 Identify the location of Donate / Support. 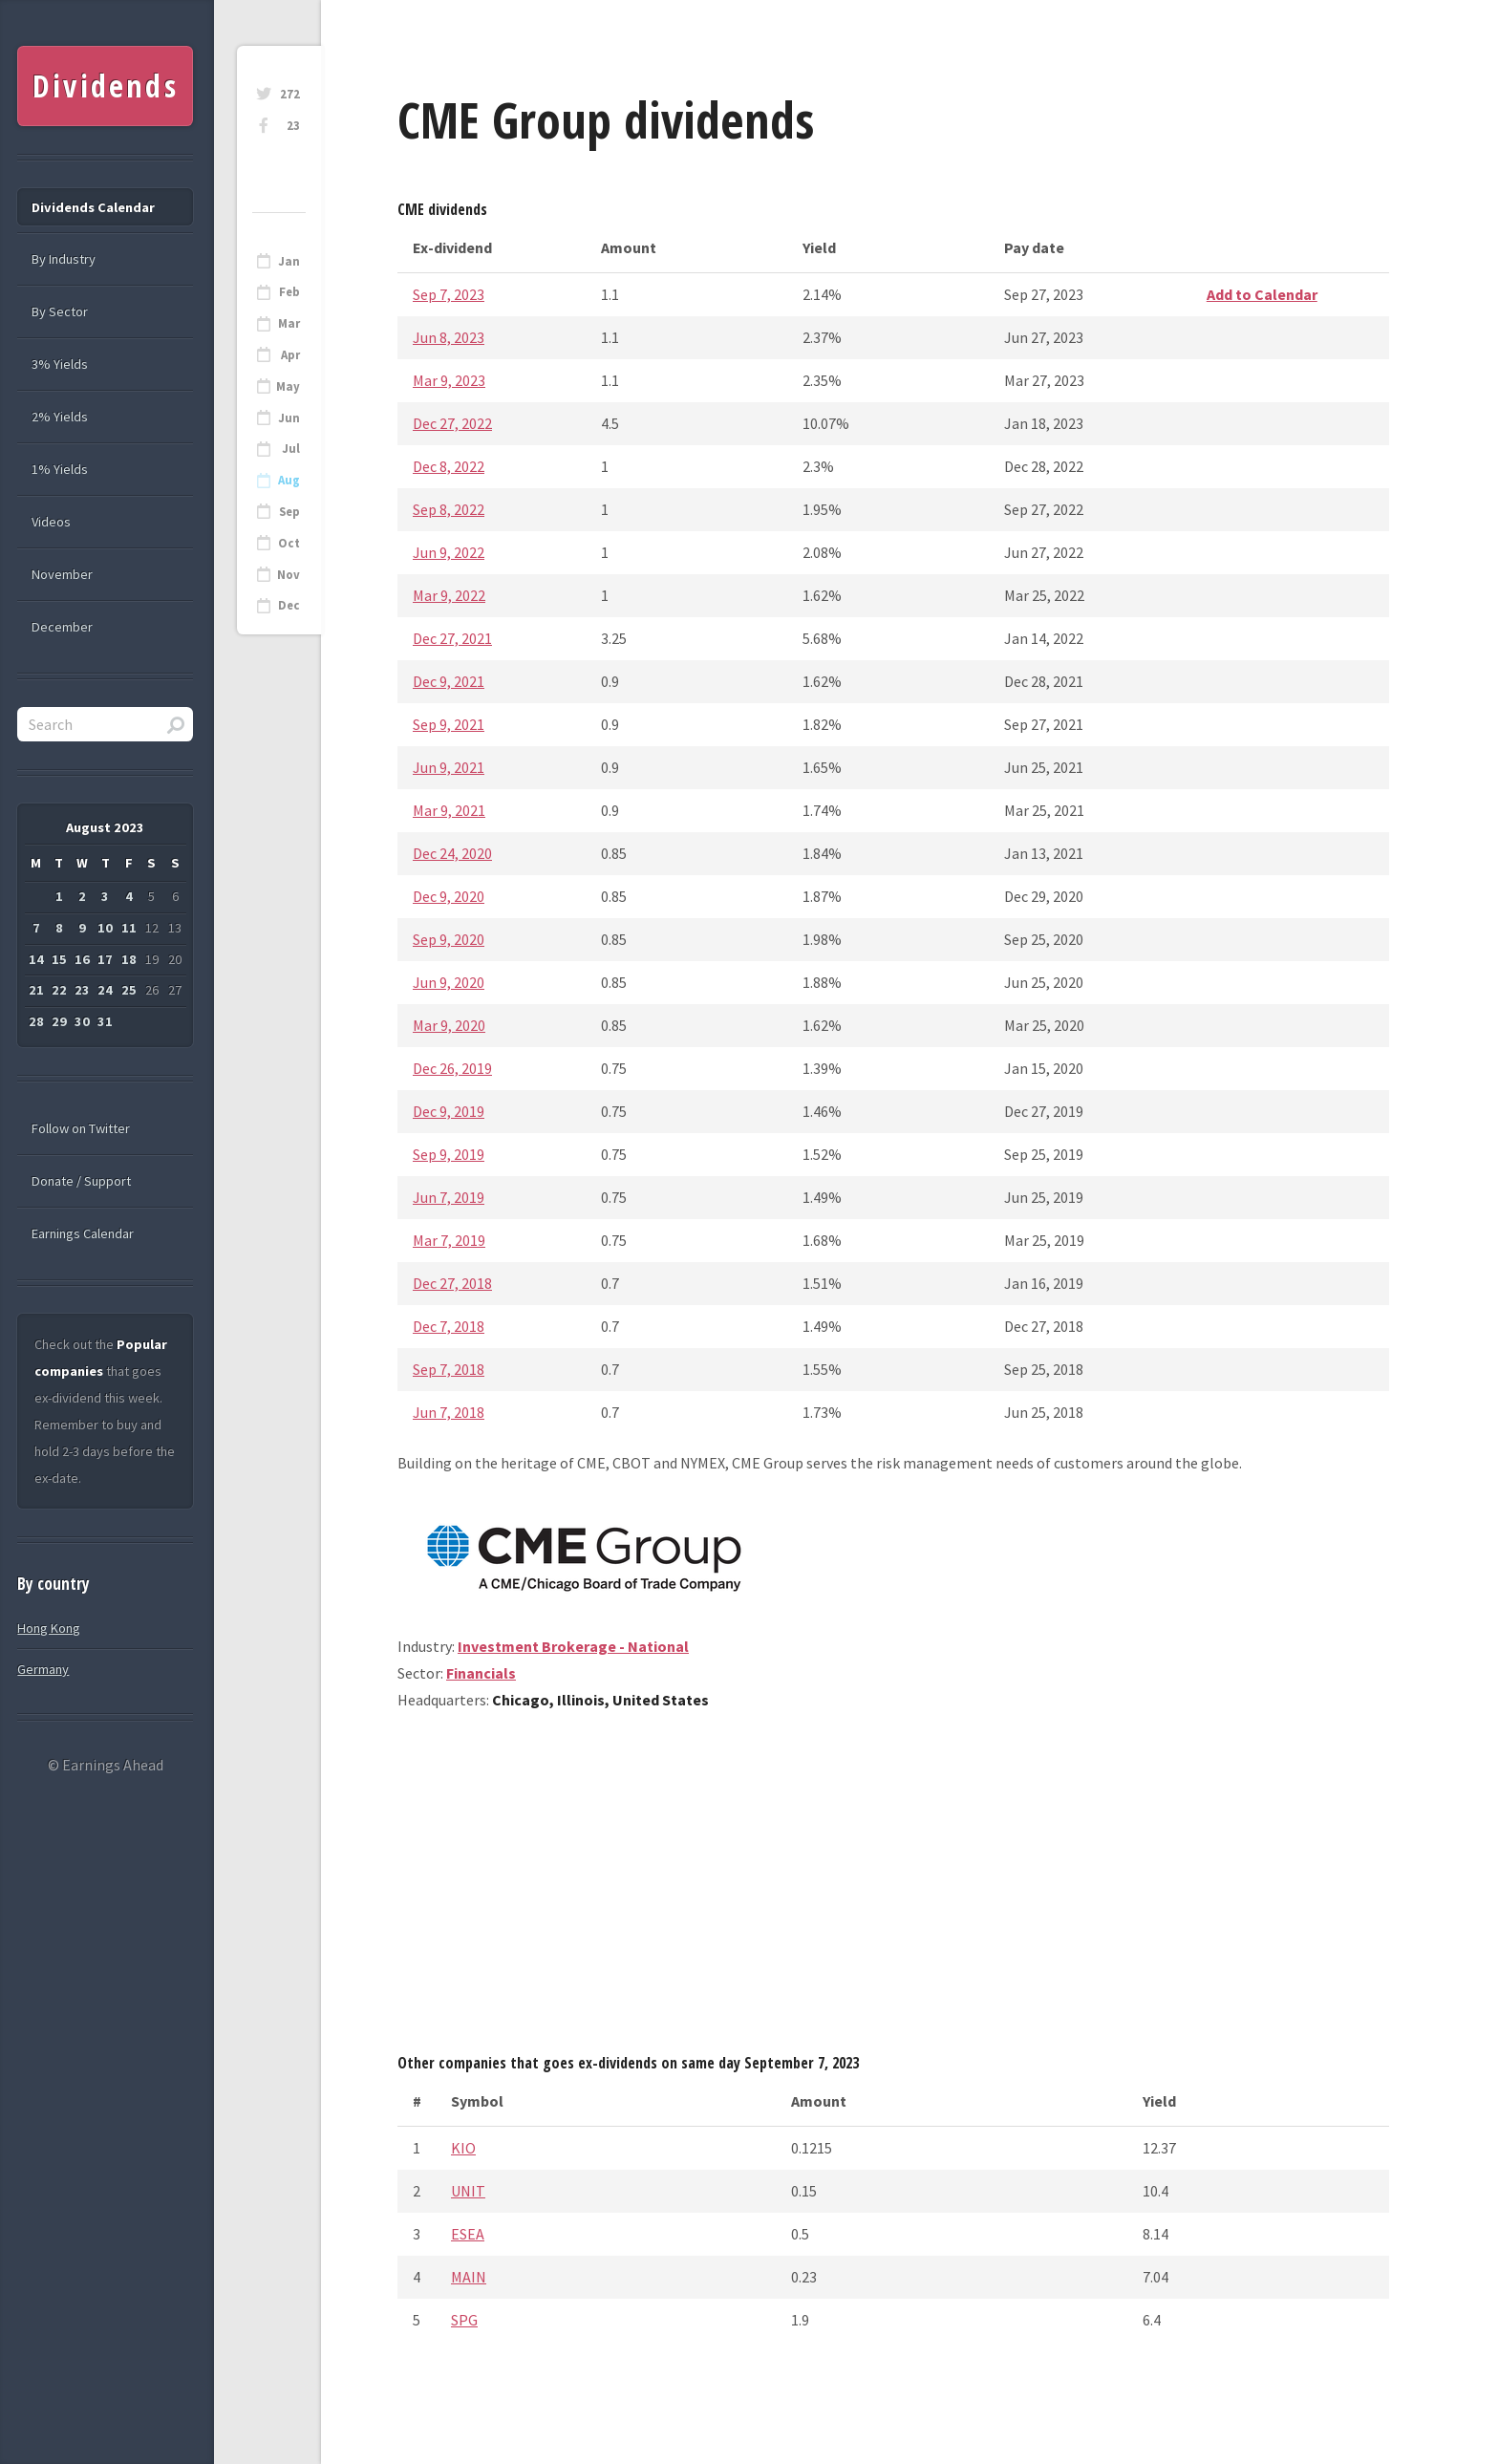
(81, 1180).